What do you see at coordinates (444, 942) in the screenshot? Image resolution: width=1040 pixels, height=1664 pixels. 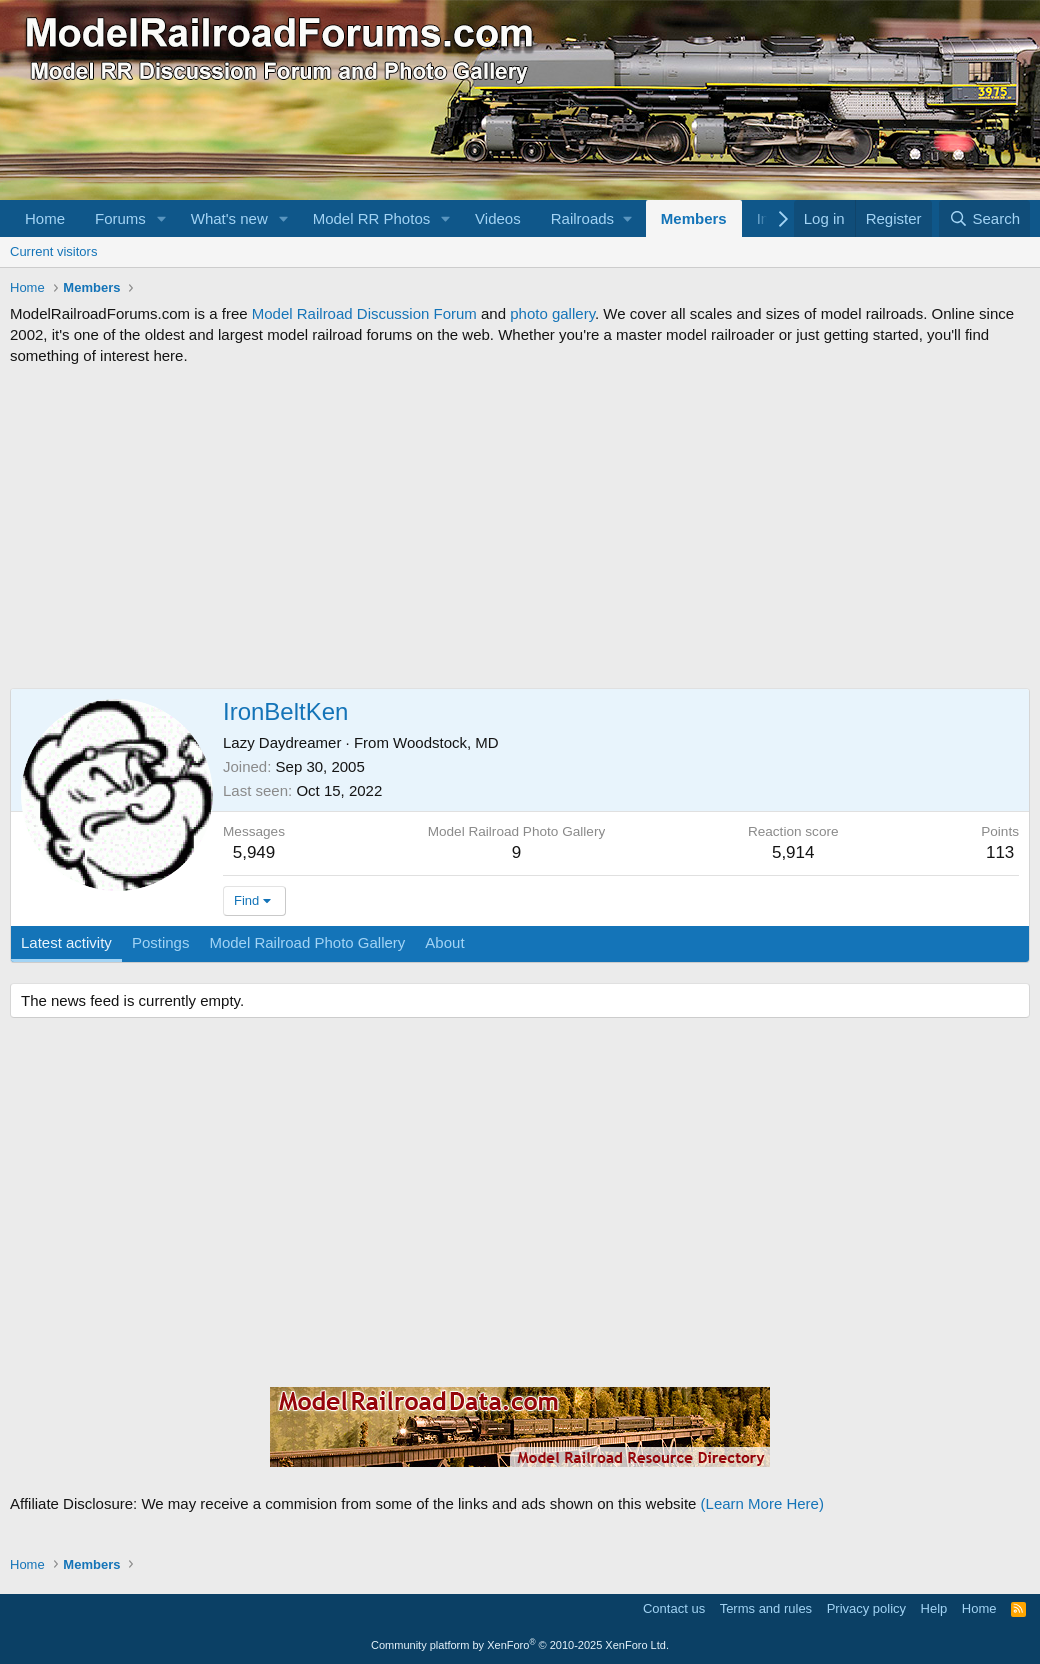 I see `About [tab]` at bounding box center [444, 942].